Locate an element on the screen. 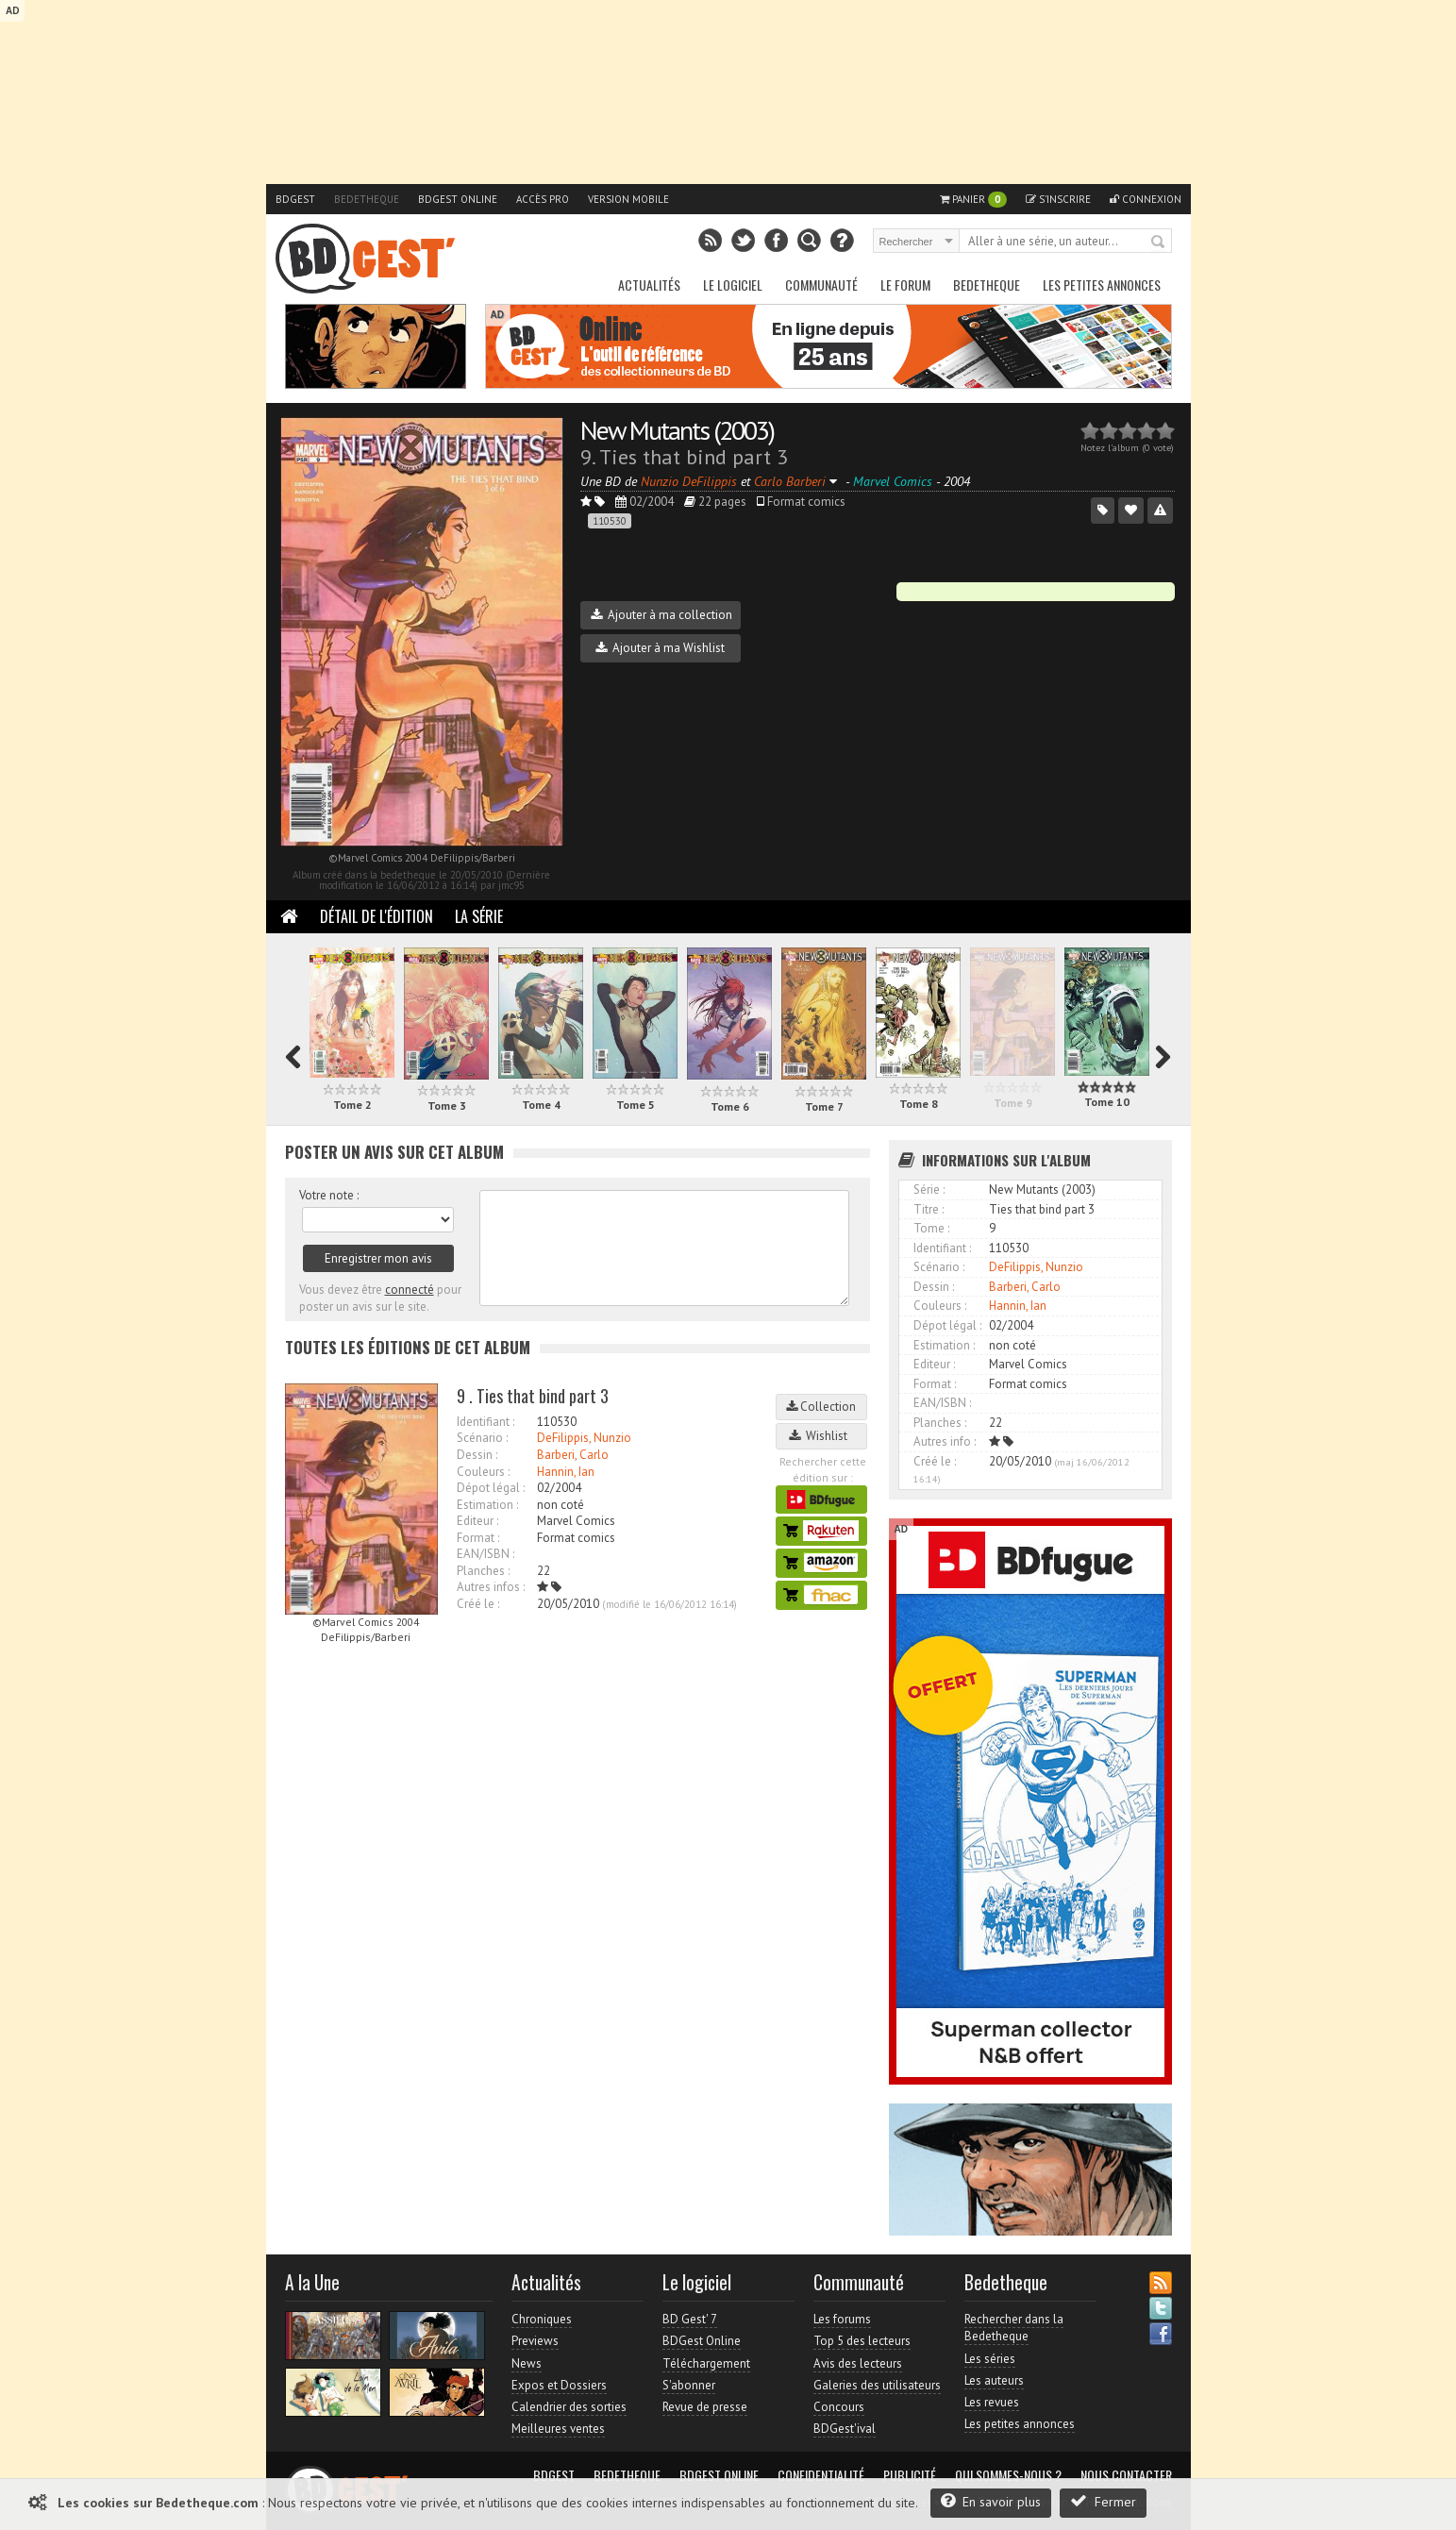 The image size is (1456, 2530). Revue de presse is located at coordinates (704, 2407).